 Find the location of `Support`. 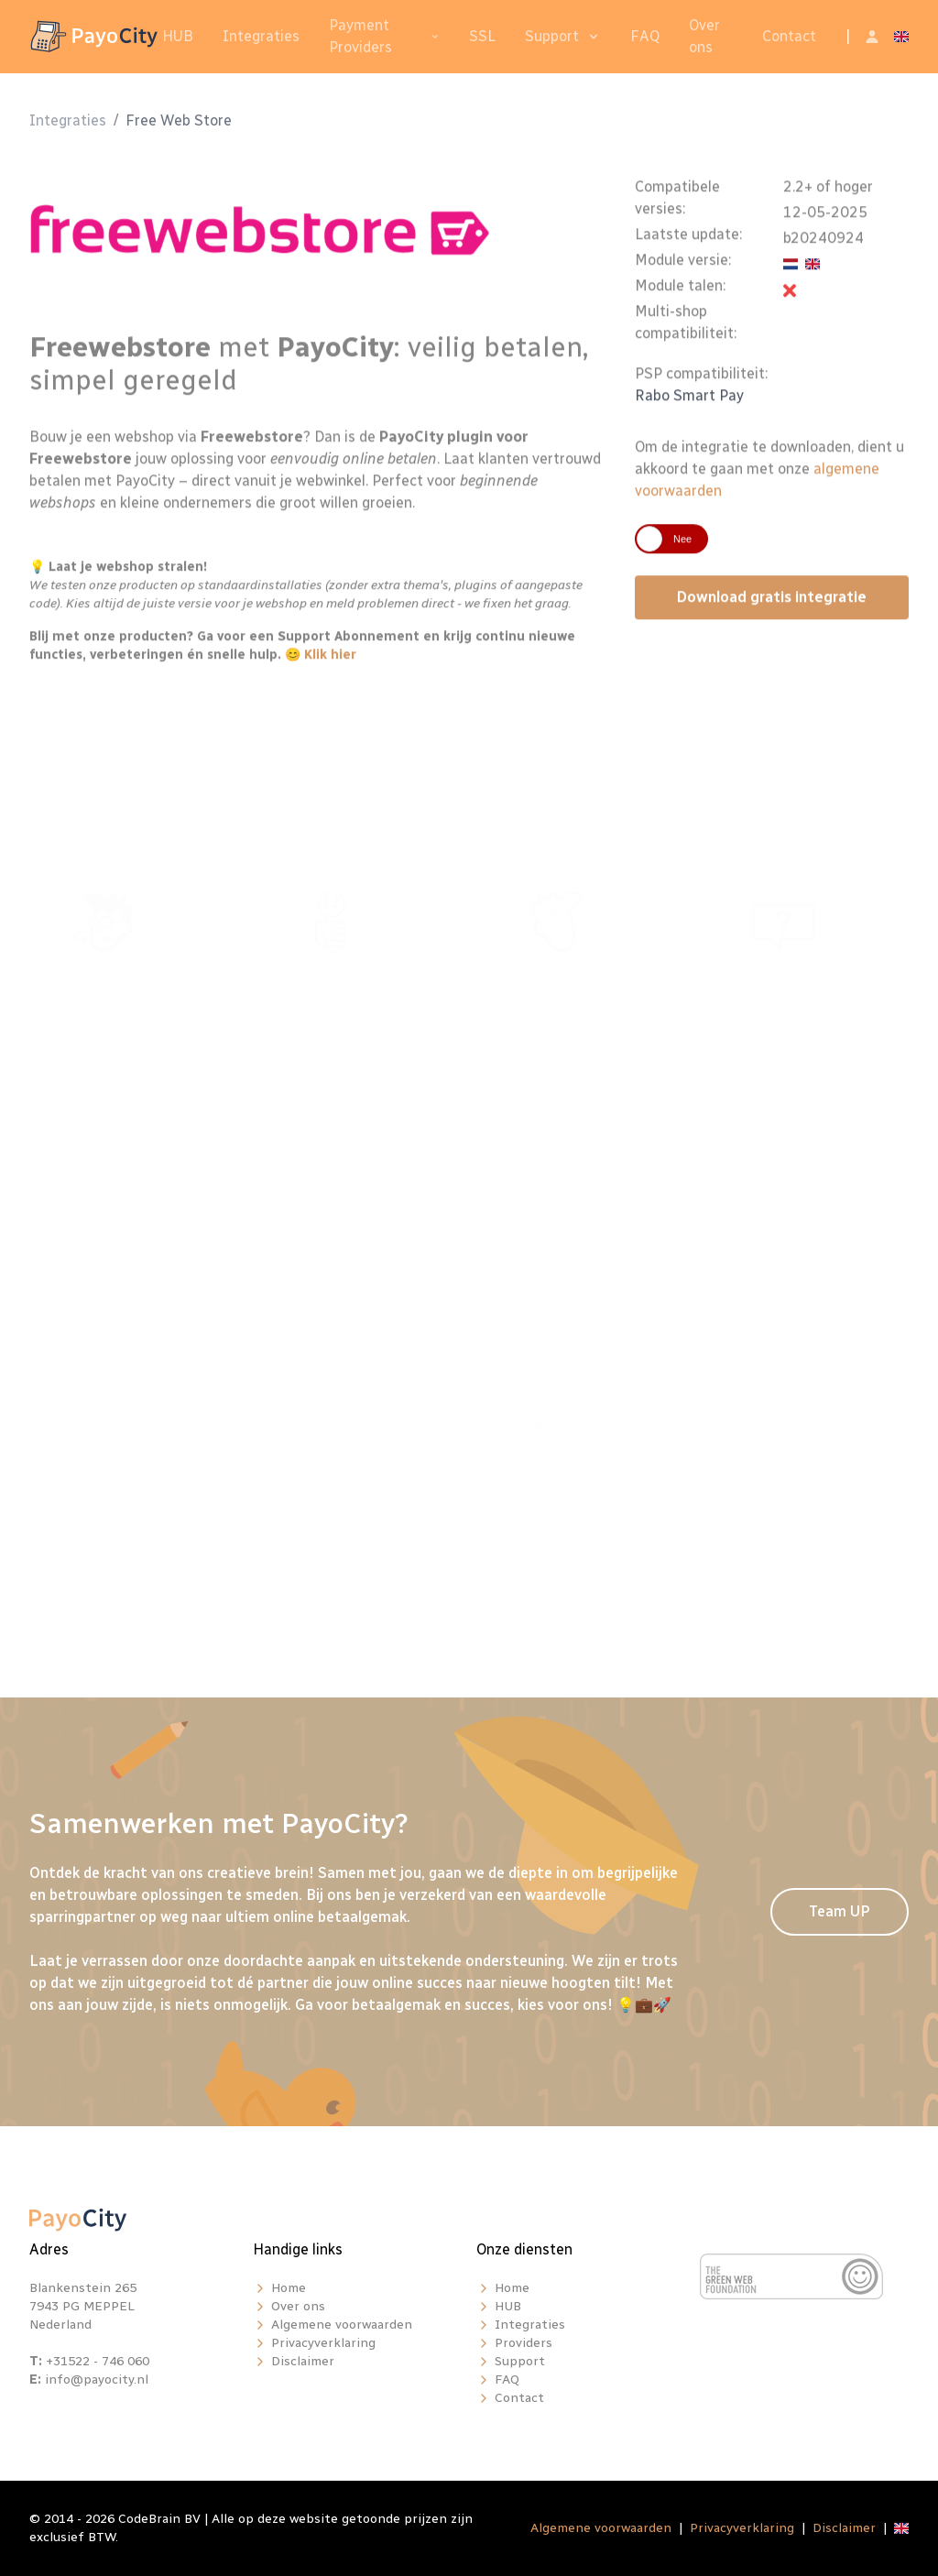

Support is located at coordinates (552, 36).